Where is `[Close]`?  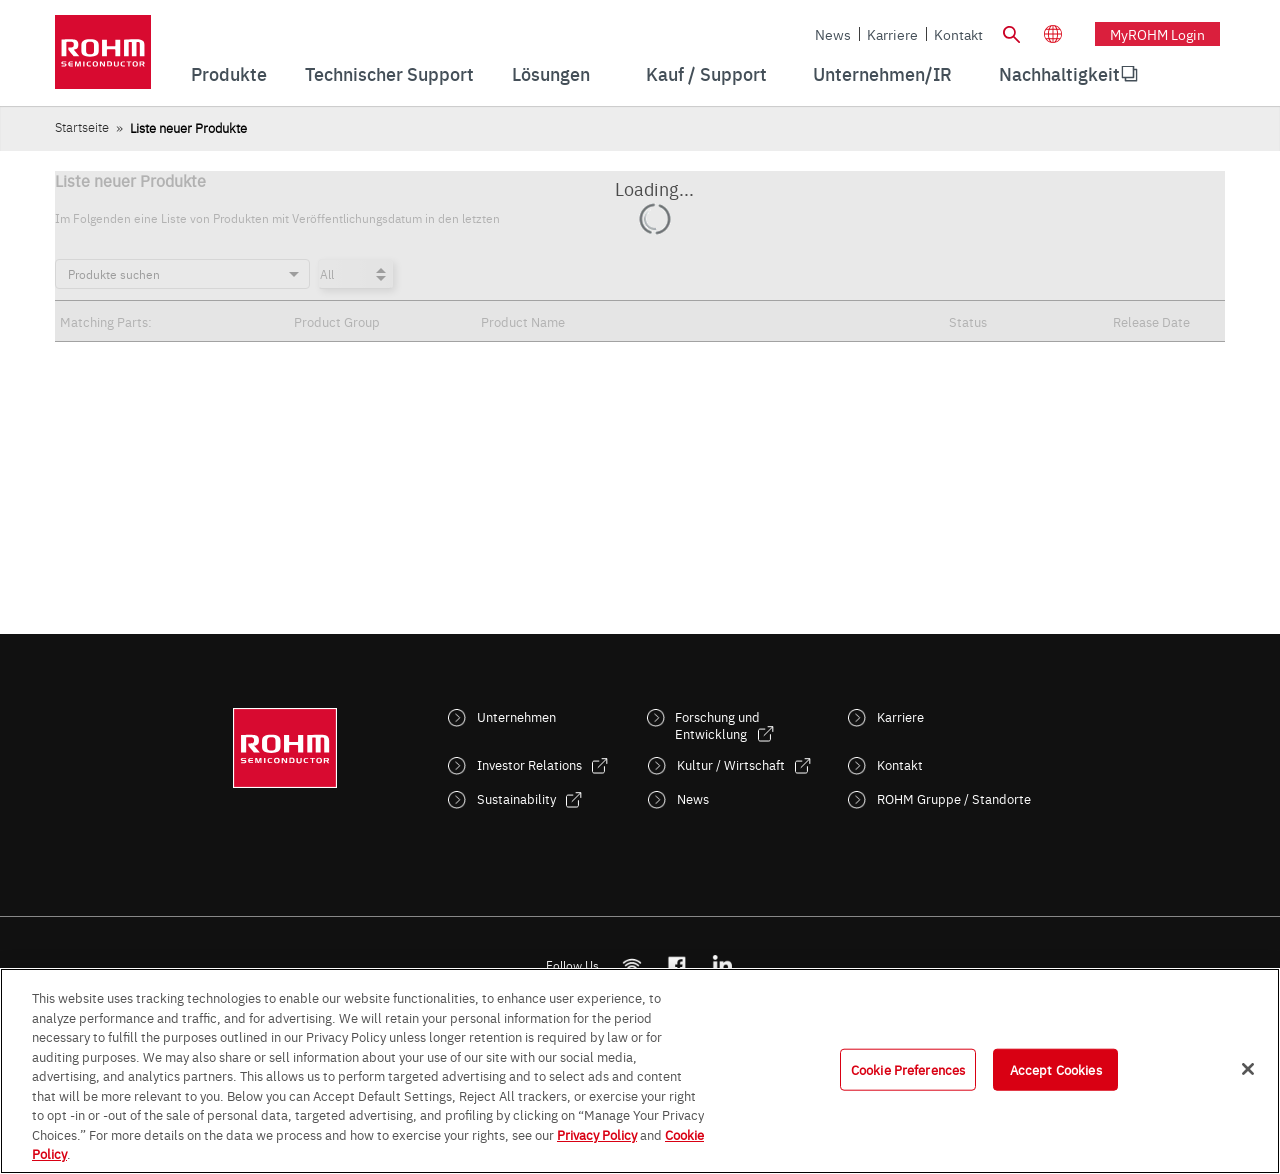
[Close] is located at coordinates (1248, 1069).